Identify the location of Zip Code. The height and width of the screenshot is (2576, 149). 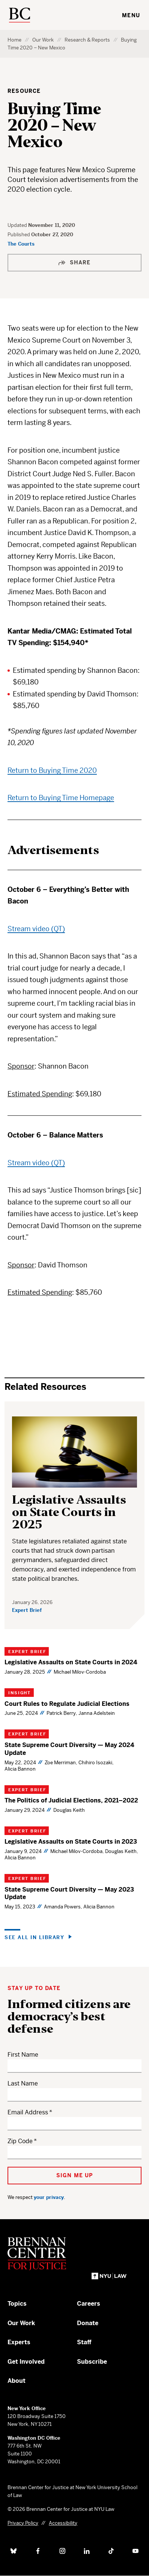
(20, 2141).